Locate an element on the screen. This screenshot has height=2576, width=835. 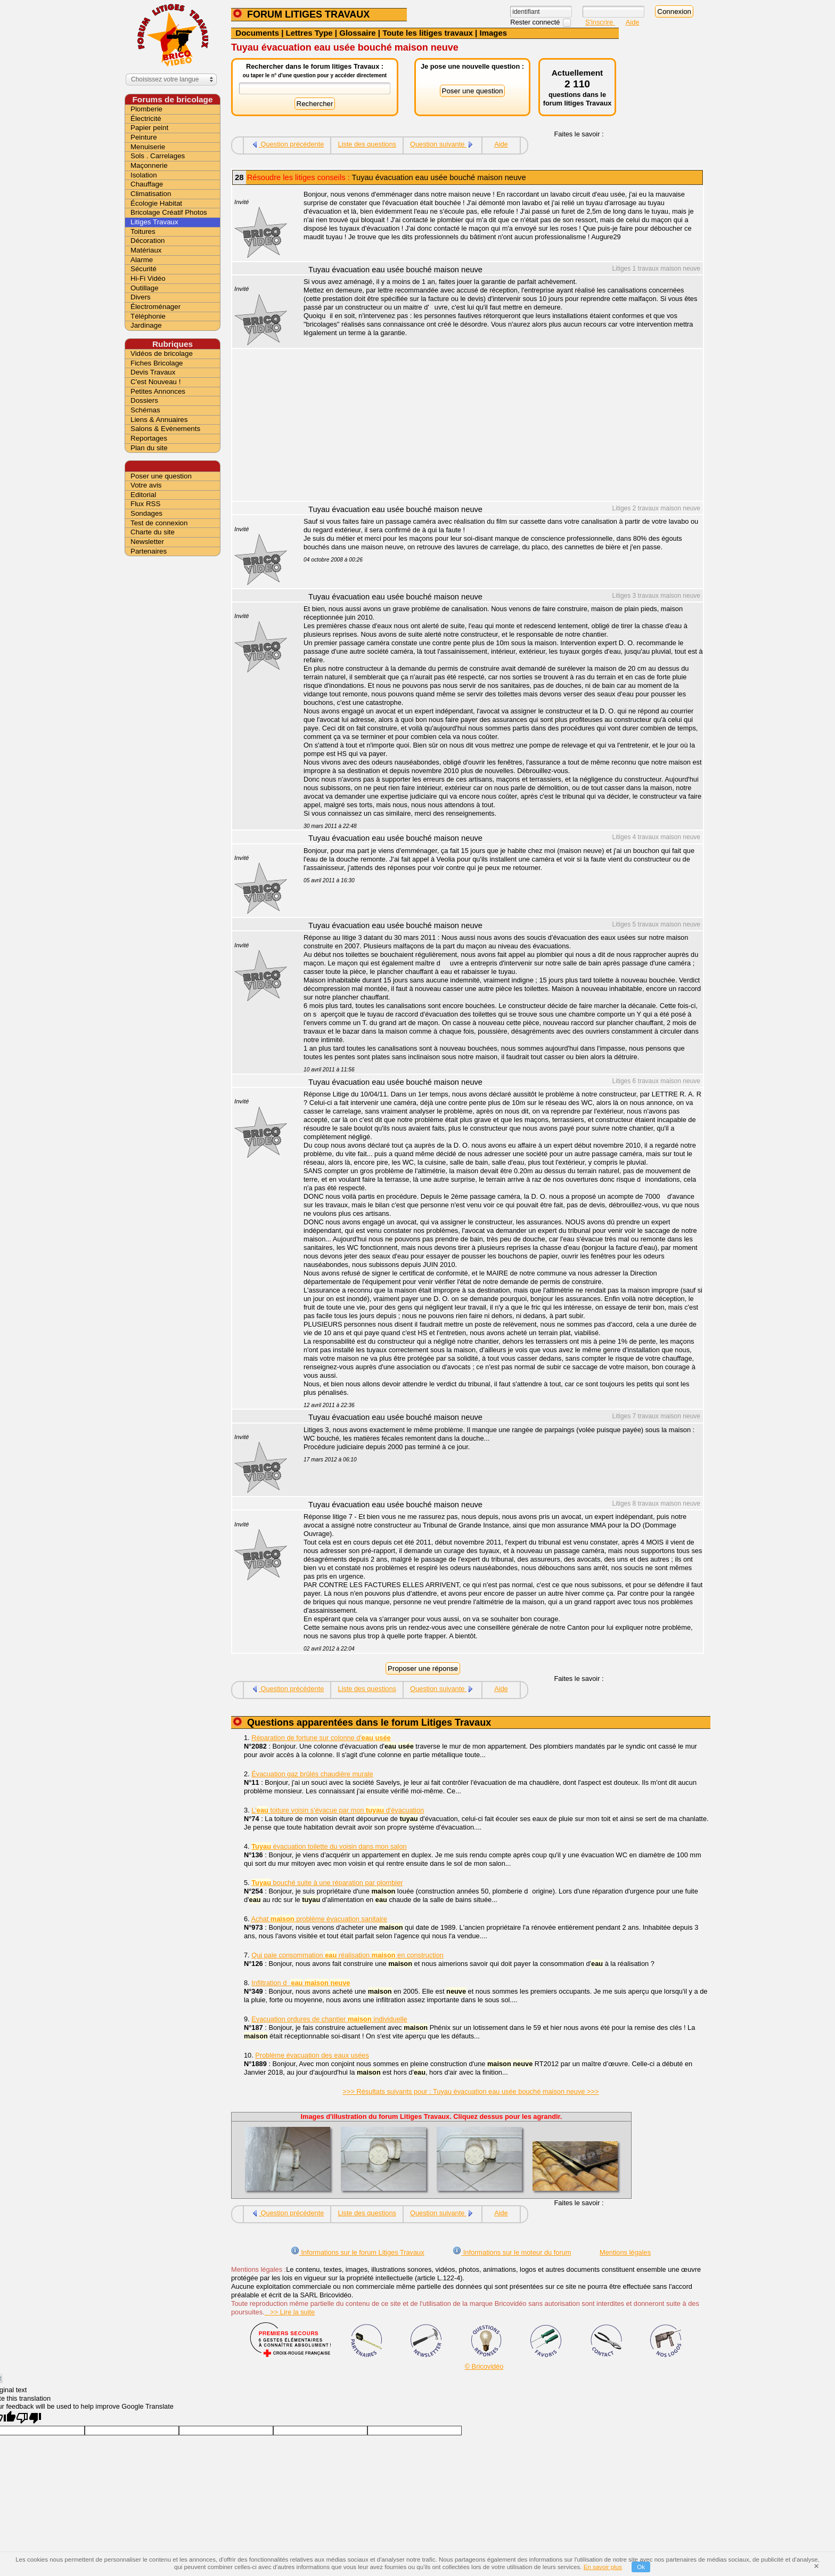
Mentions légales is located at coordinates (625, 2252).